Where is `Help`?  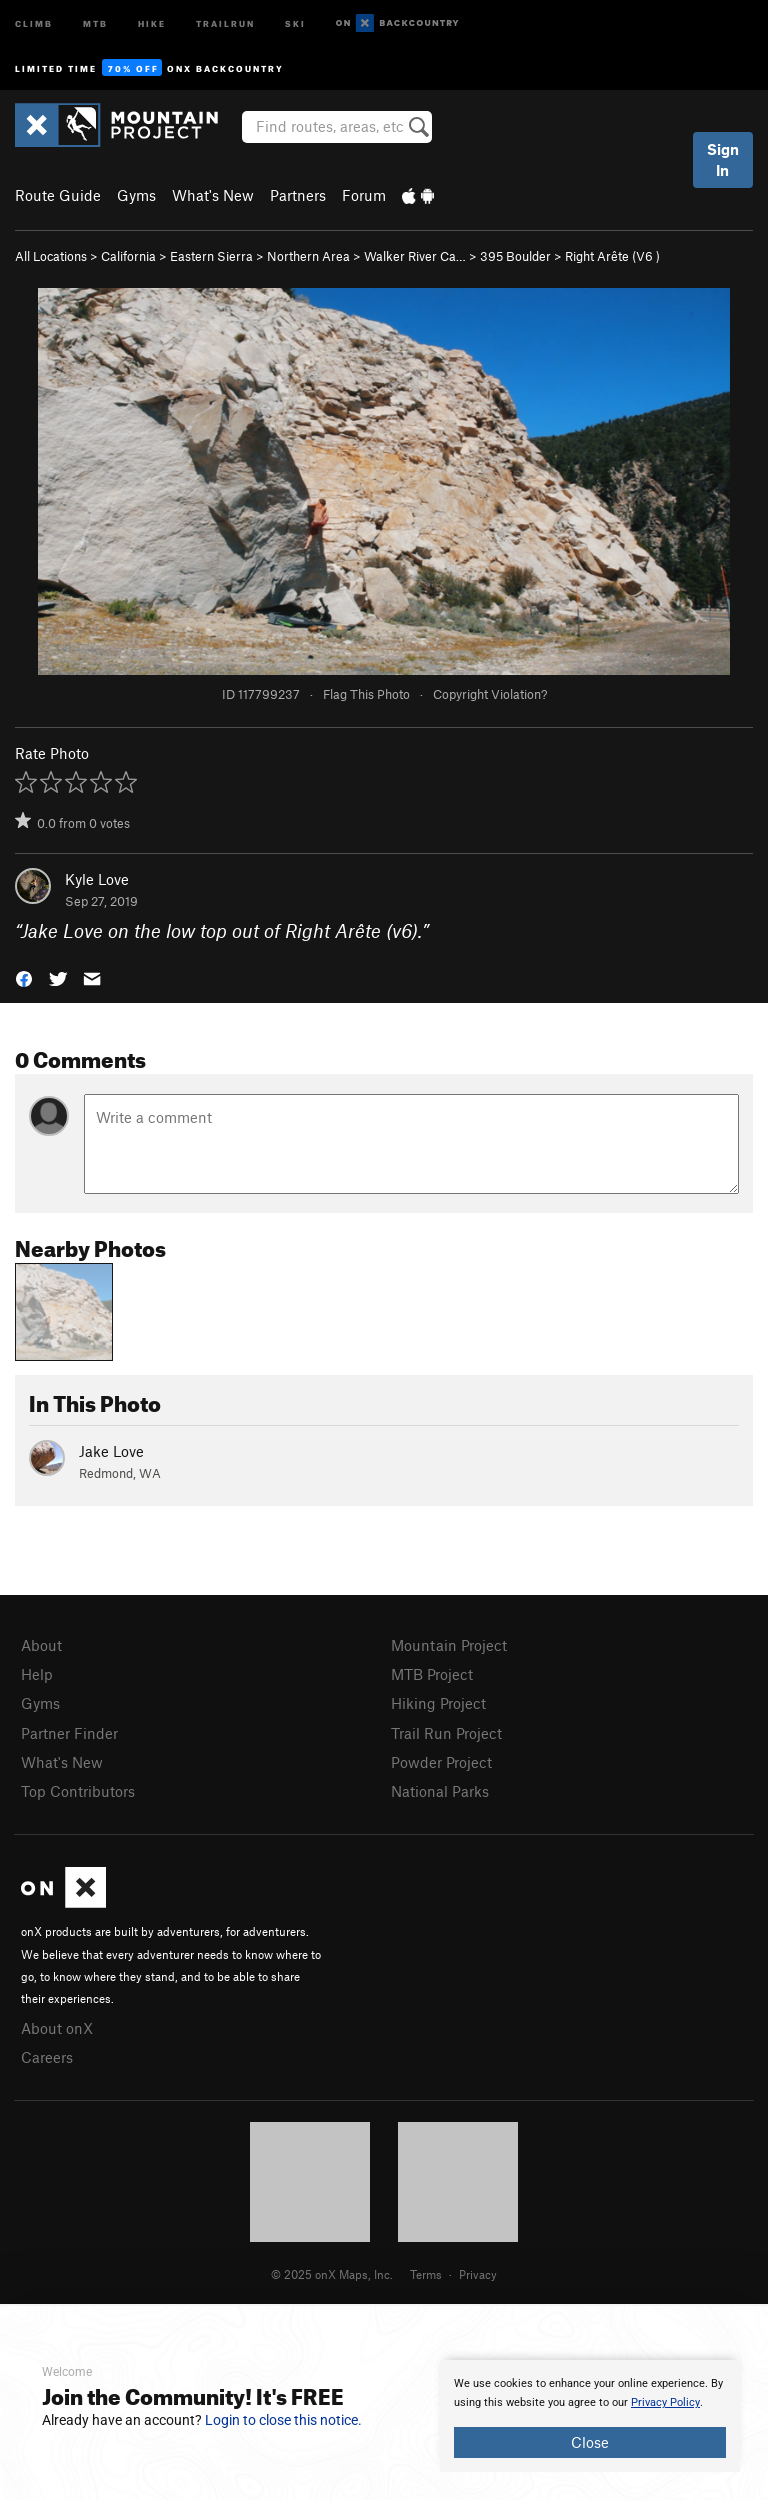 Help is located at coordinates (37, 1674).